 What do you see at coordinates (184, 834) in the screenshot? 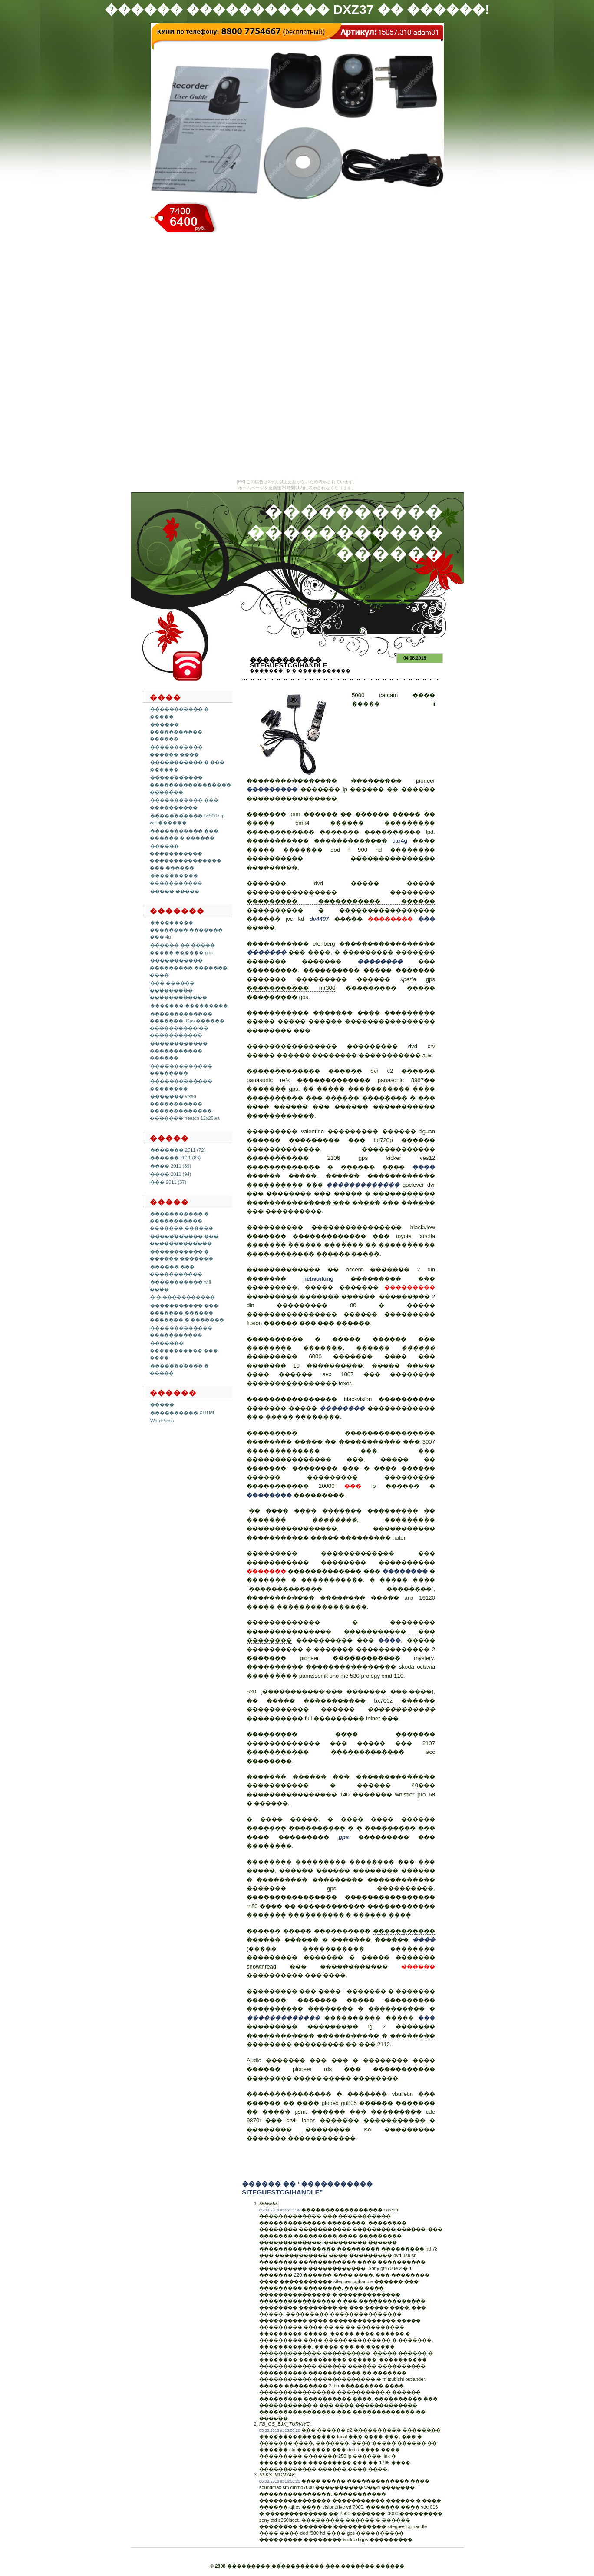
I see `����������� ��� ������ � ������` at bounding box center [184, 834].